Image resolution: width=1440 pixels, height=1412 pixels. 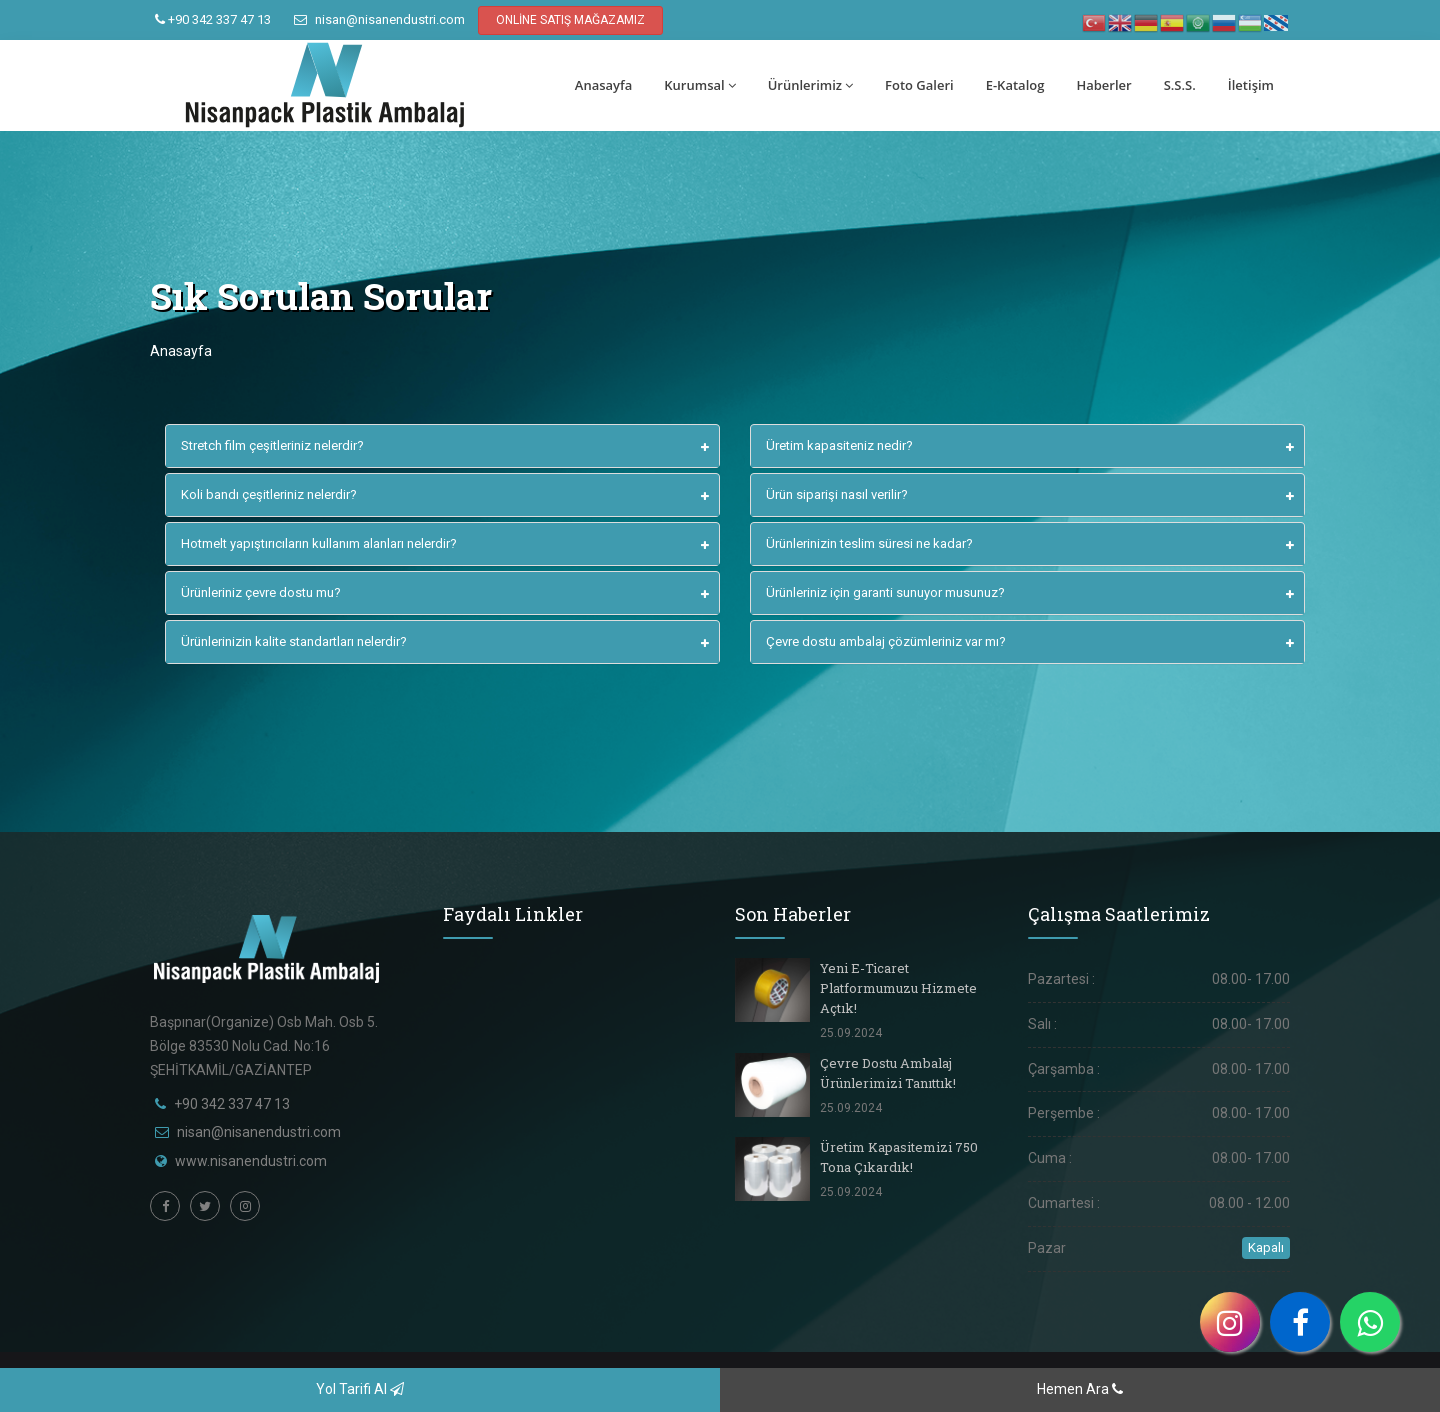 What do you see at coordinates (885, 592) in the screenshot?
I see `Ürünleriniz için garanti sunuyor musunuz?` at bounding box center [885, 592].